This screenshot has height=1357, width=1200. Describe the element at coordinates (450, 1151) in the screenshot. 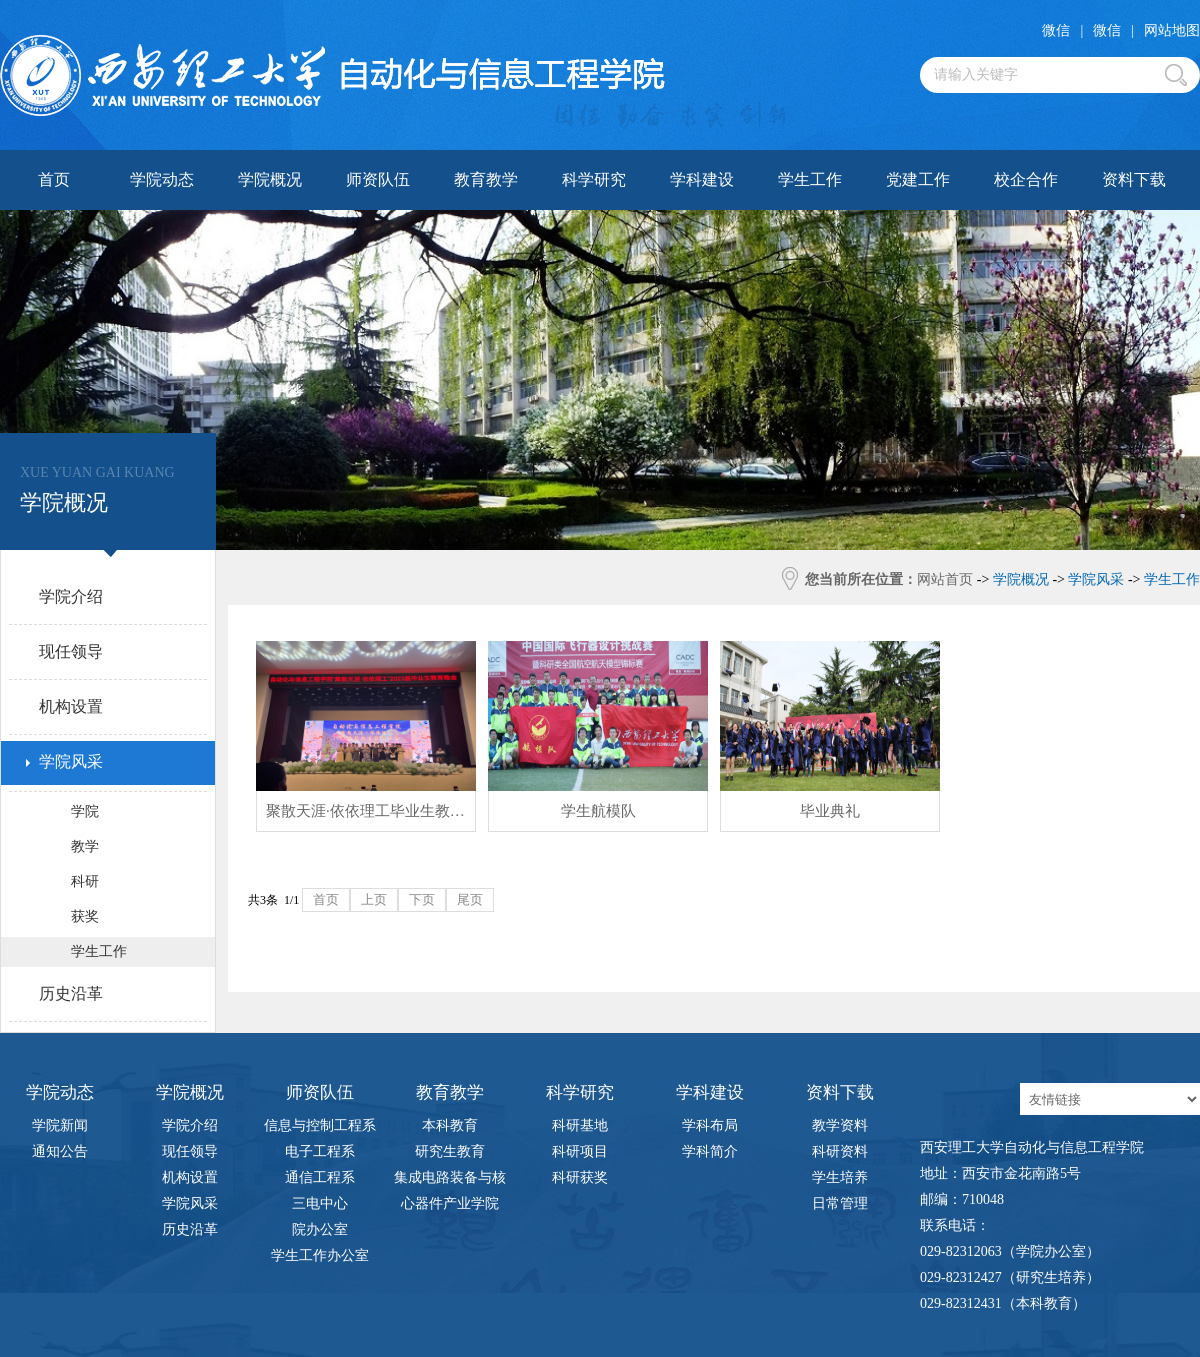

I see `研究生教育` at that location.